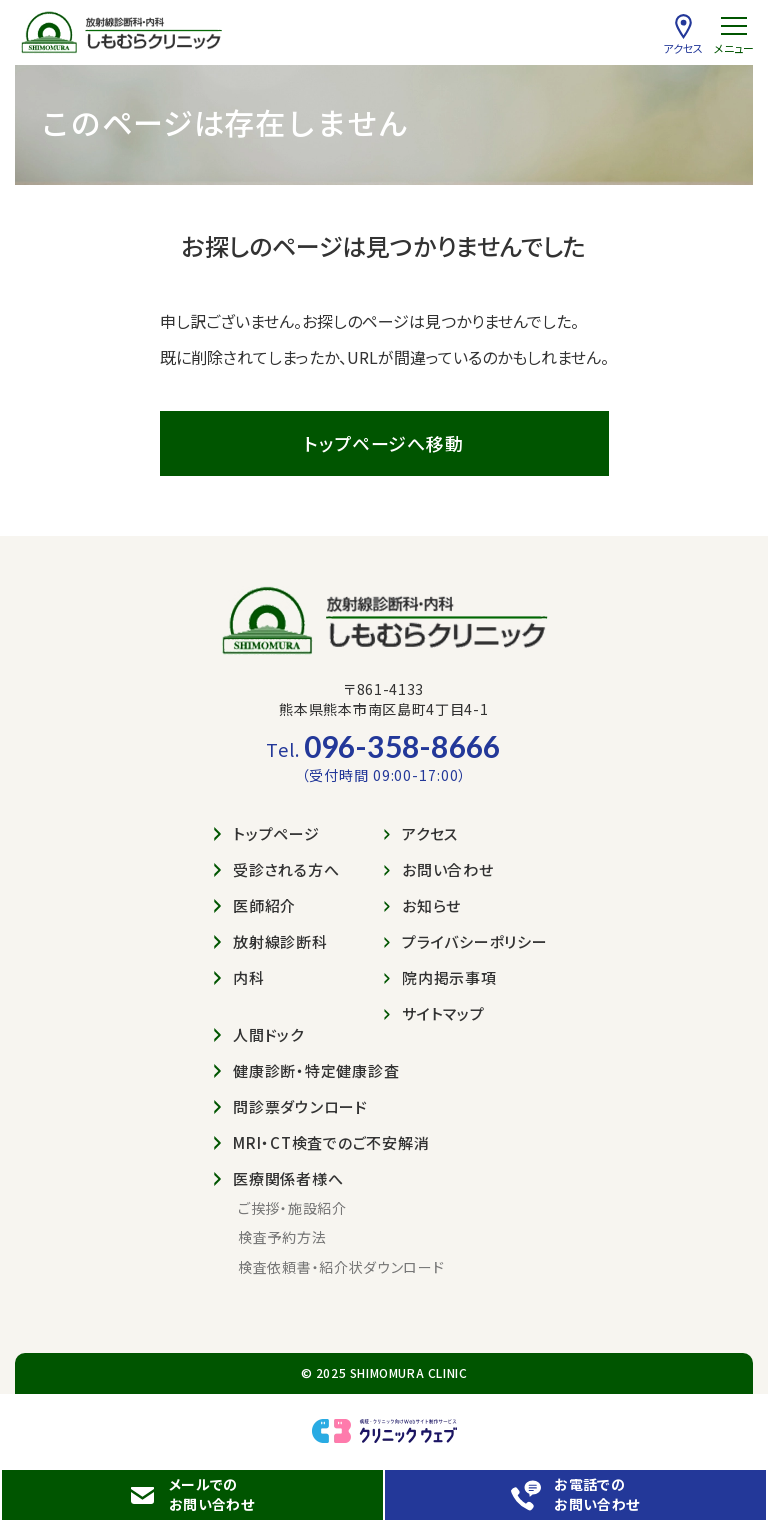  I want to click on 医師紹介, so click(255, 905).